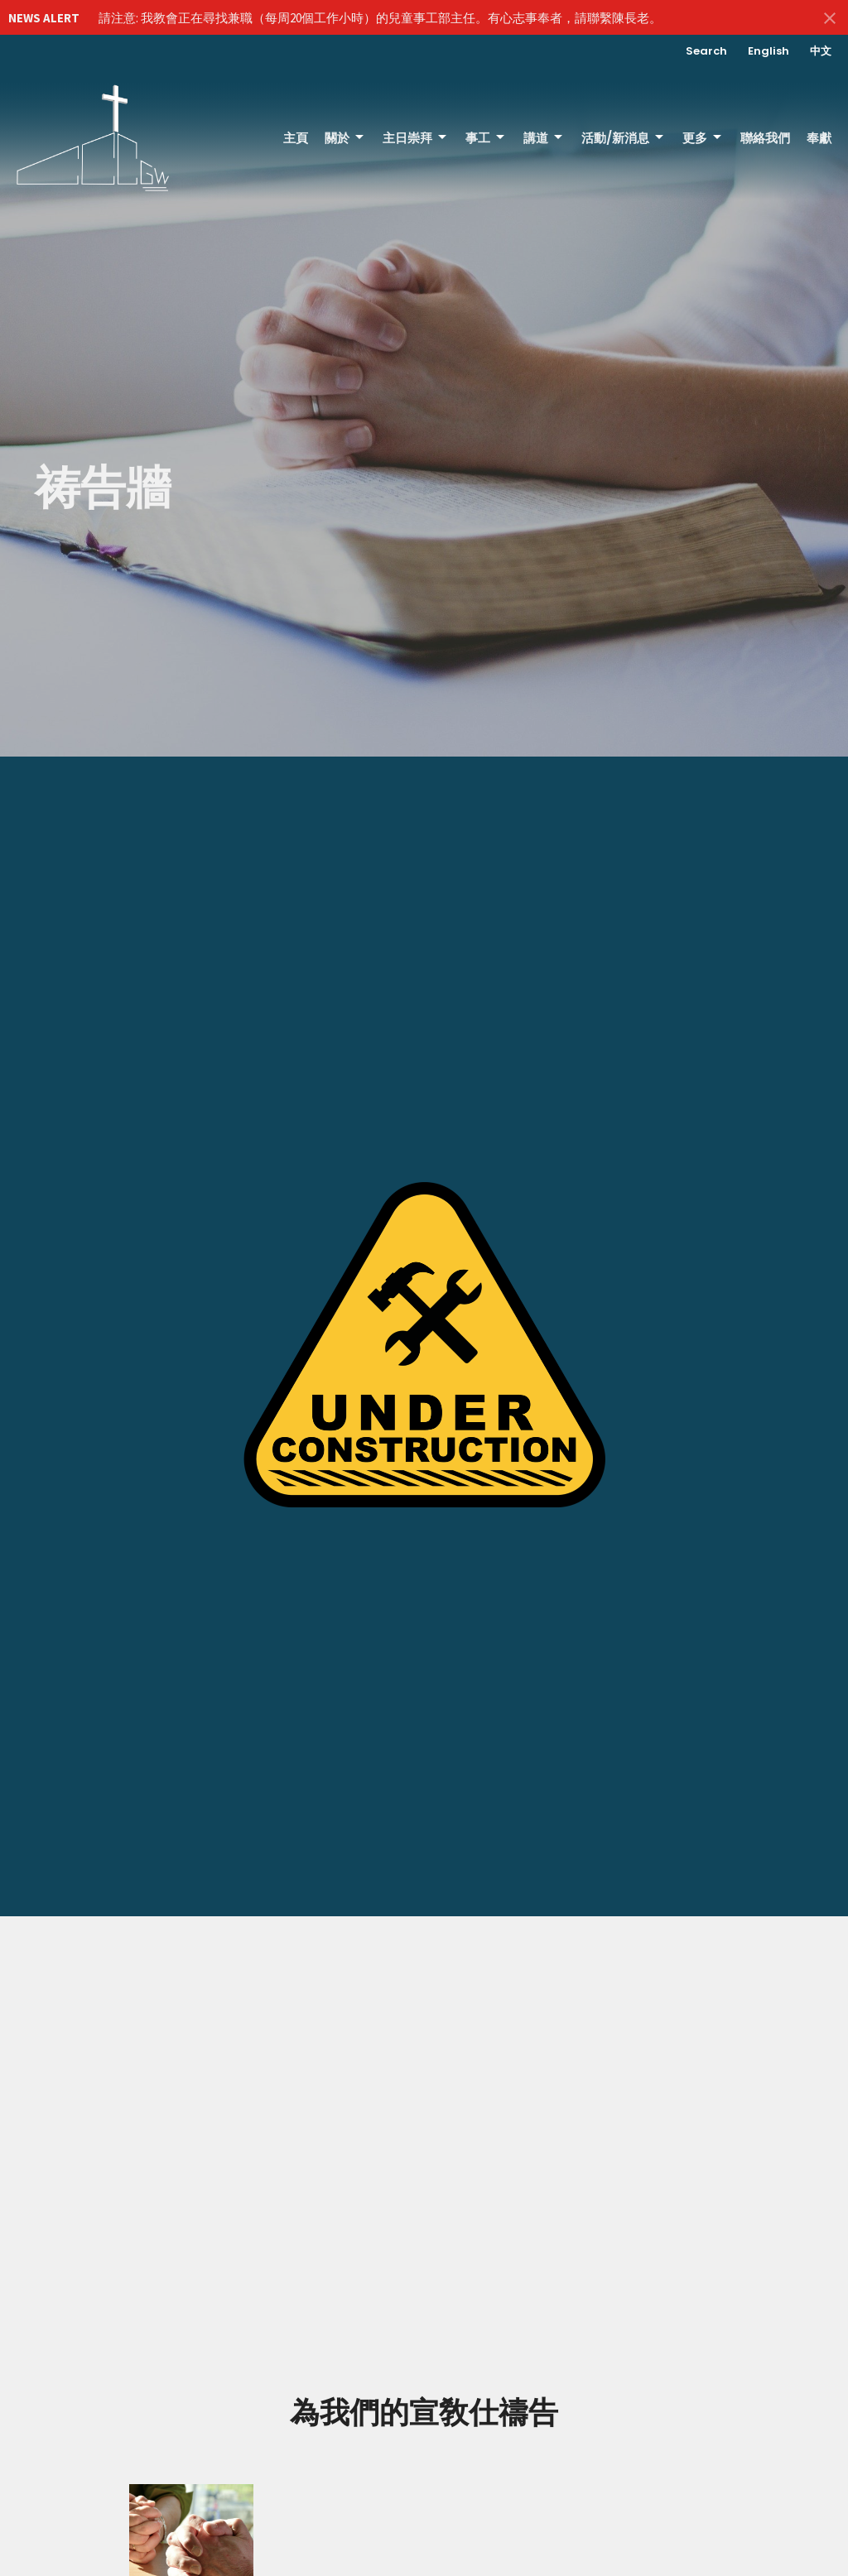 The image size is (848, 2576). Describe the element at coordinates (768, 51) in the screenshot. I see `English` at that location.